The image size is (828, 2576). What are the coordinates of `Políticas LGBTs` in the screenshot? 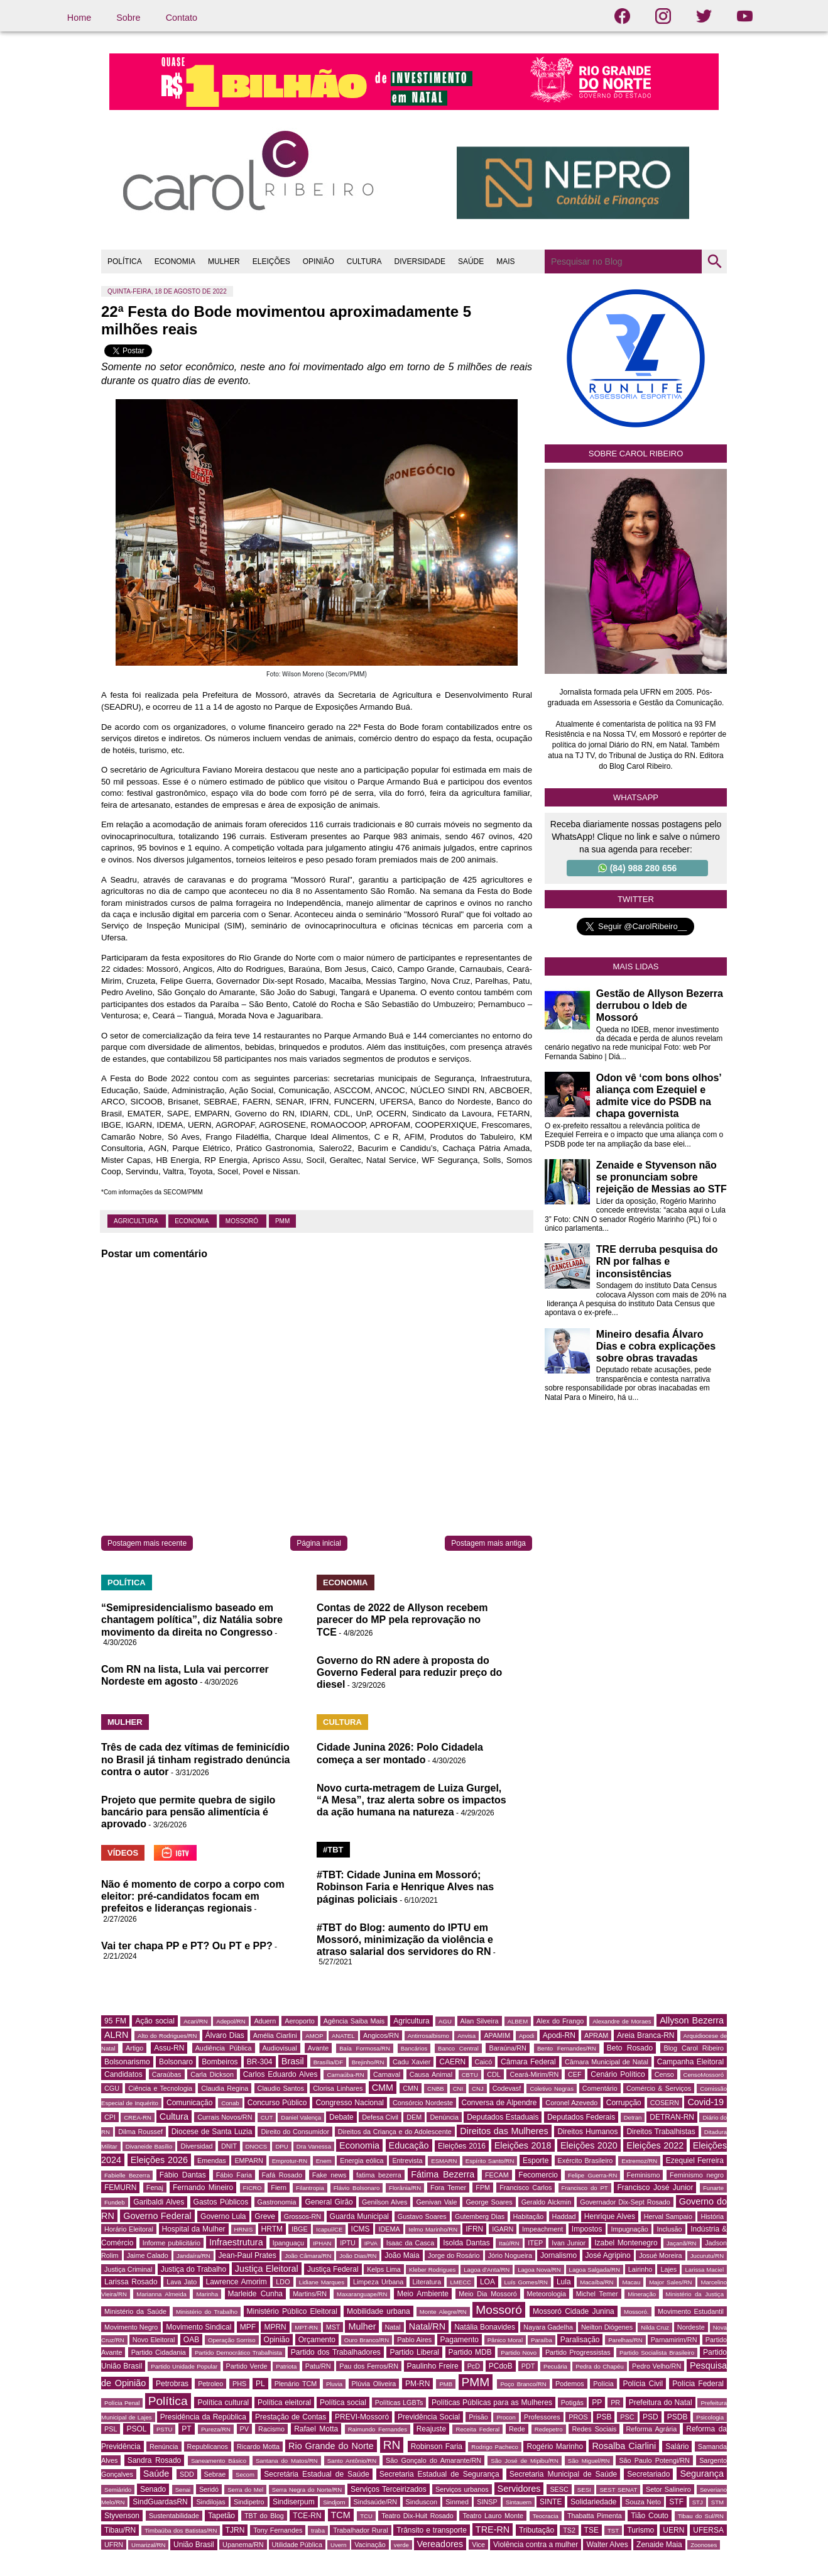 It's located at (399, 2402).